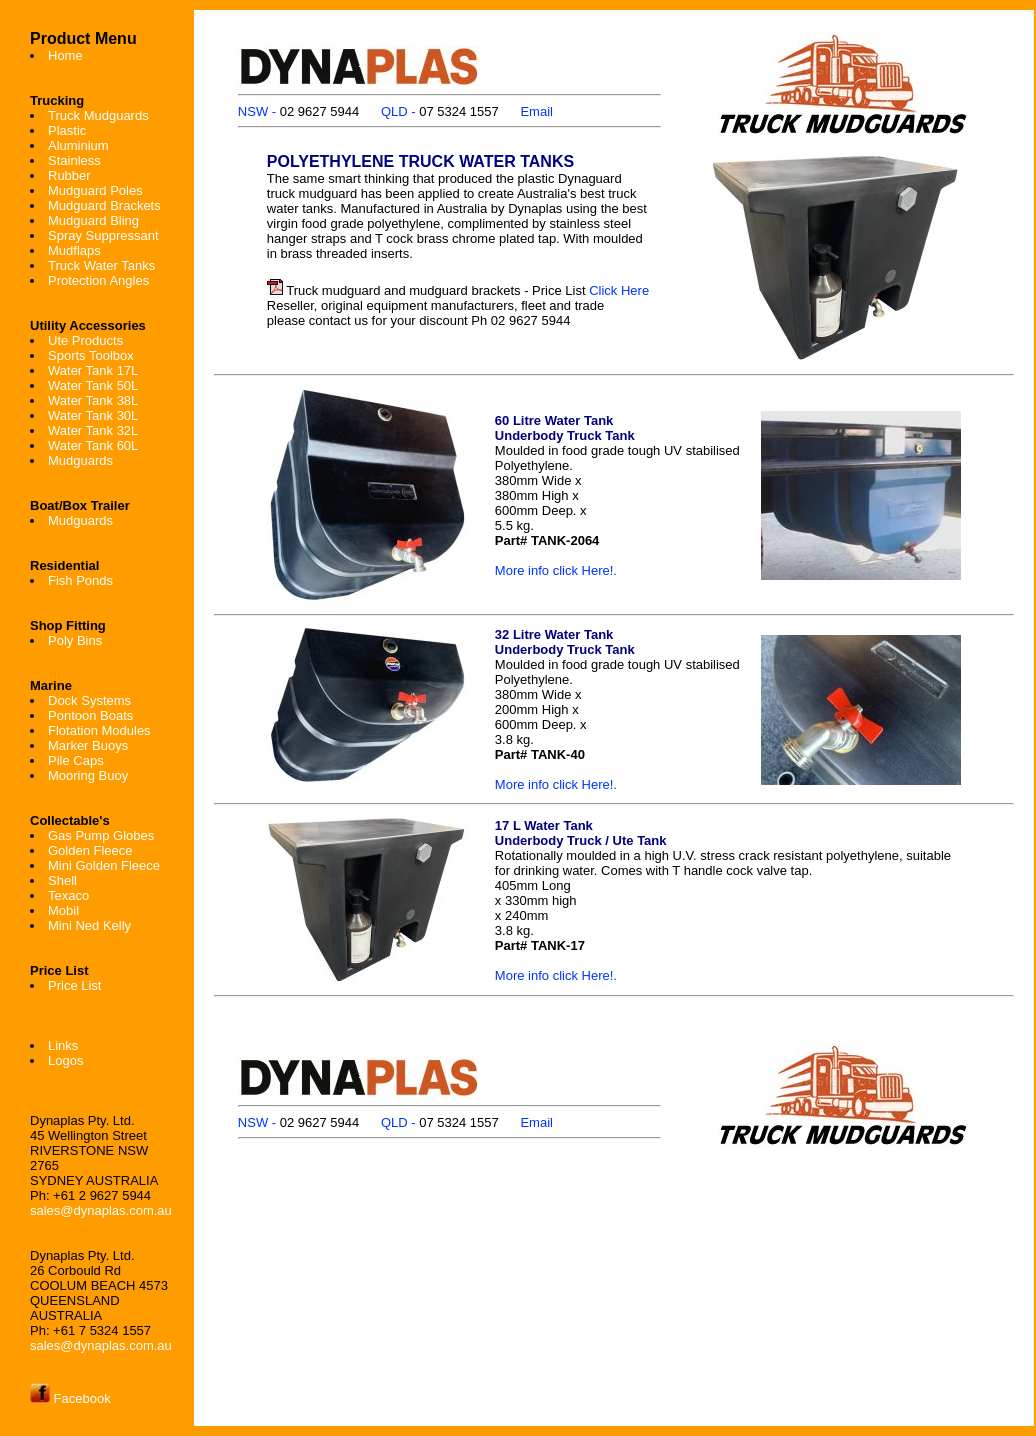  Describe the element at coordinates (98, 115) in the screenshot. I see `Truck Mudguards` at that location.